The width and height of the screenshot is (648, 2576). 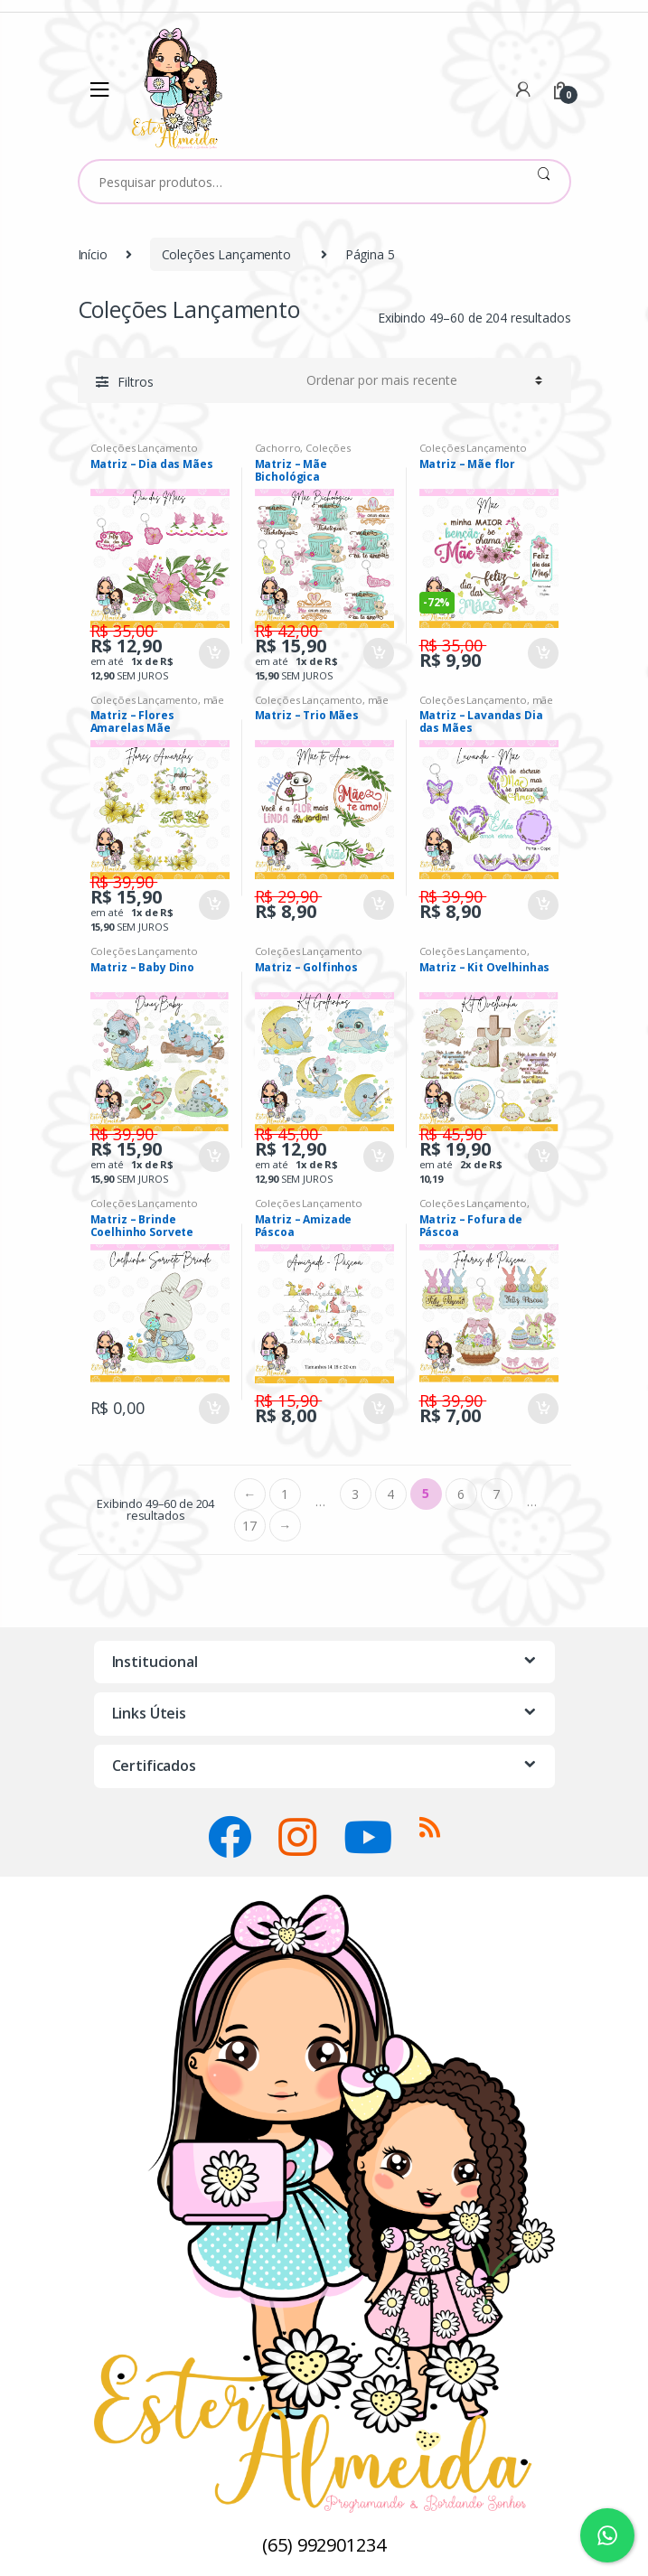 What do you see at coordinates (289, 1400) in the screenshot?
I see `R$ 15,90` at bounding box center [289, 1400].